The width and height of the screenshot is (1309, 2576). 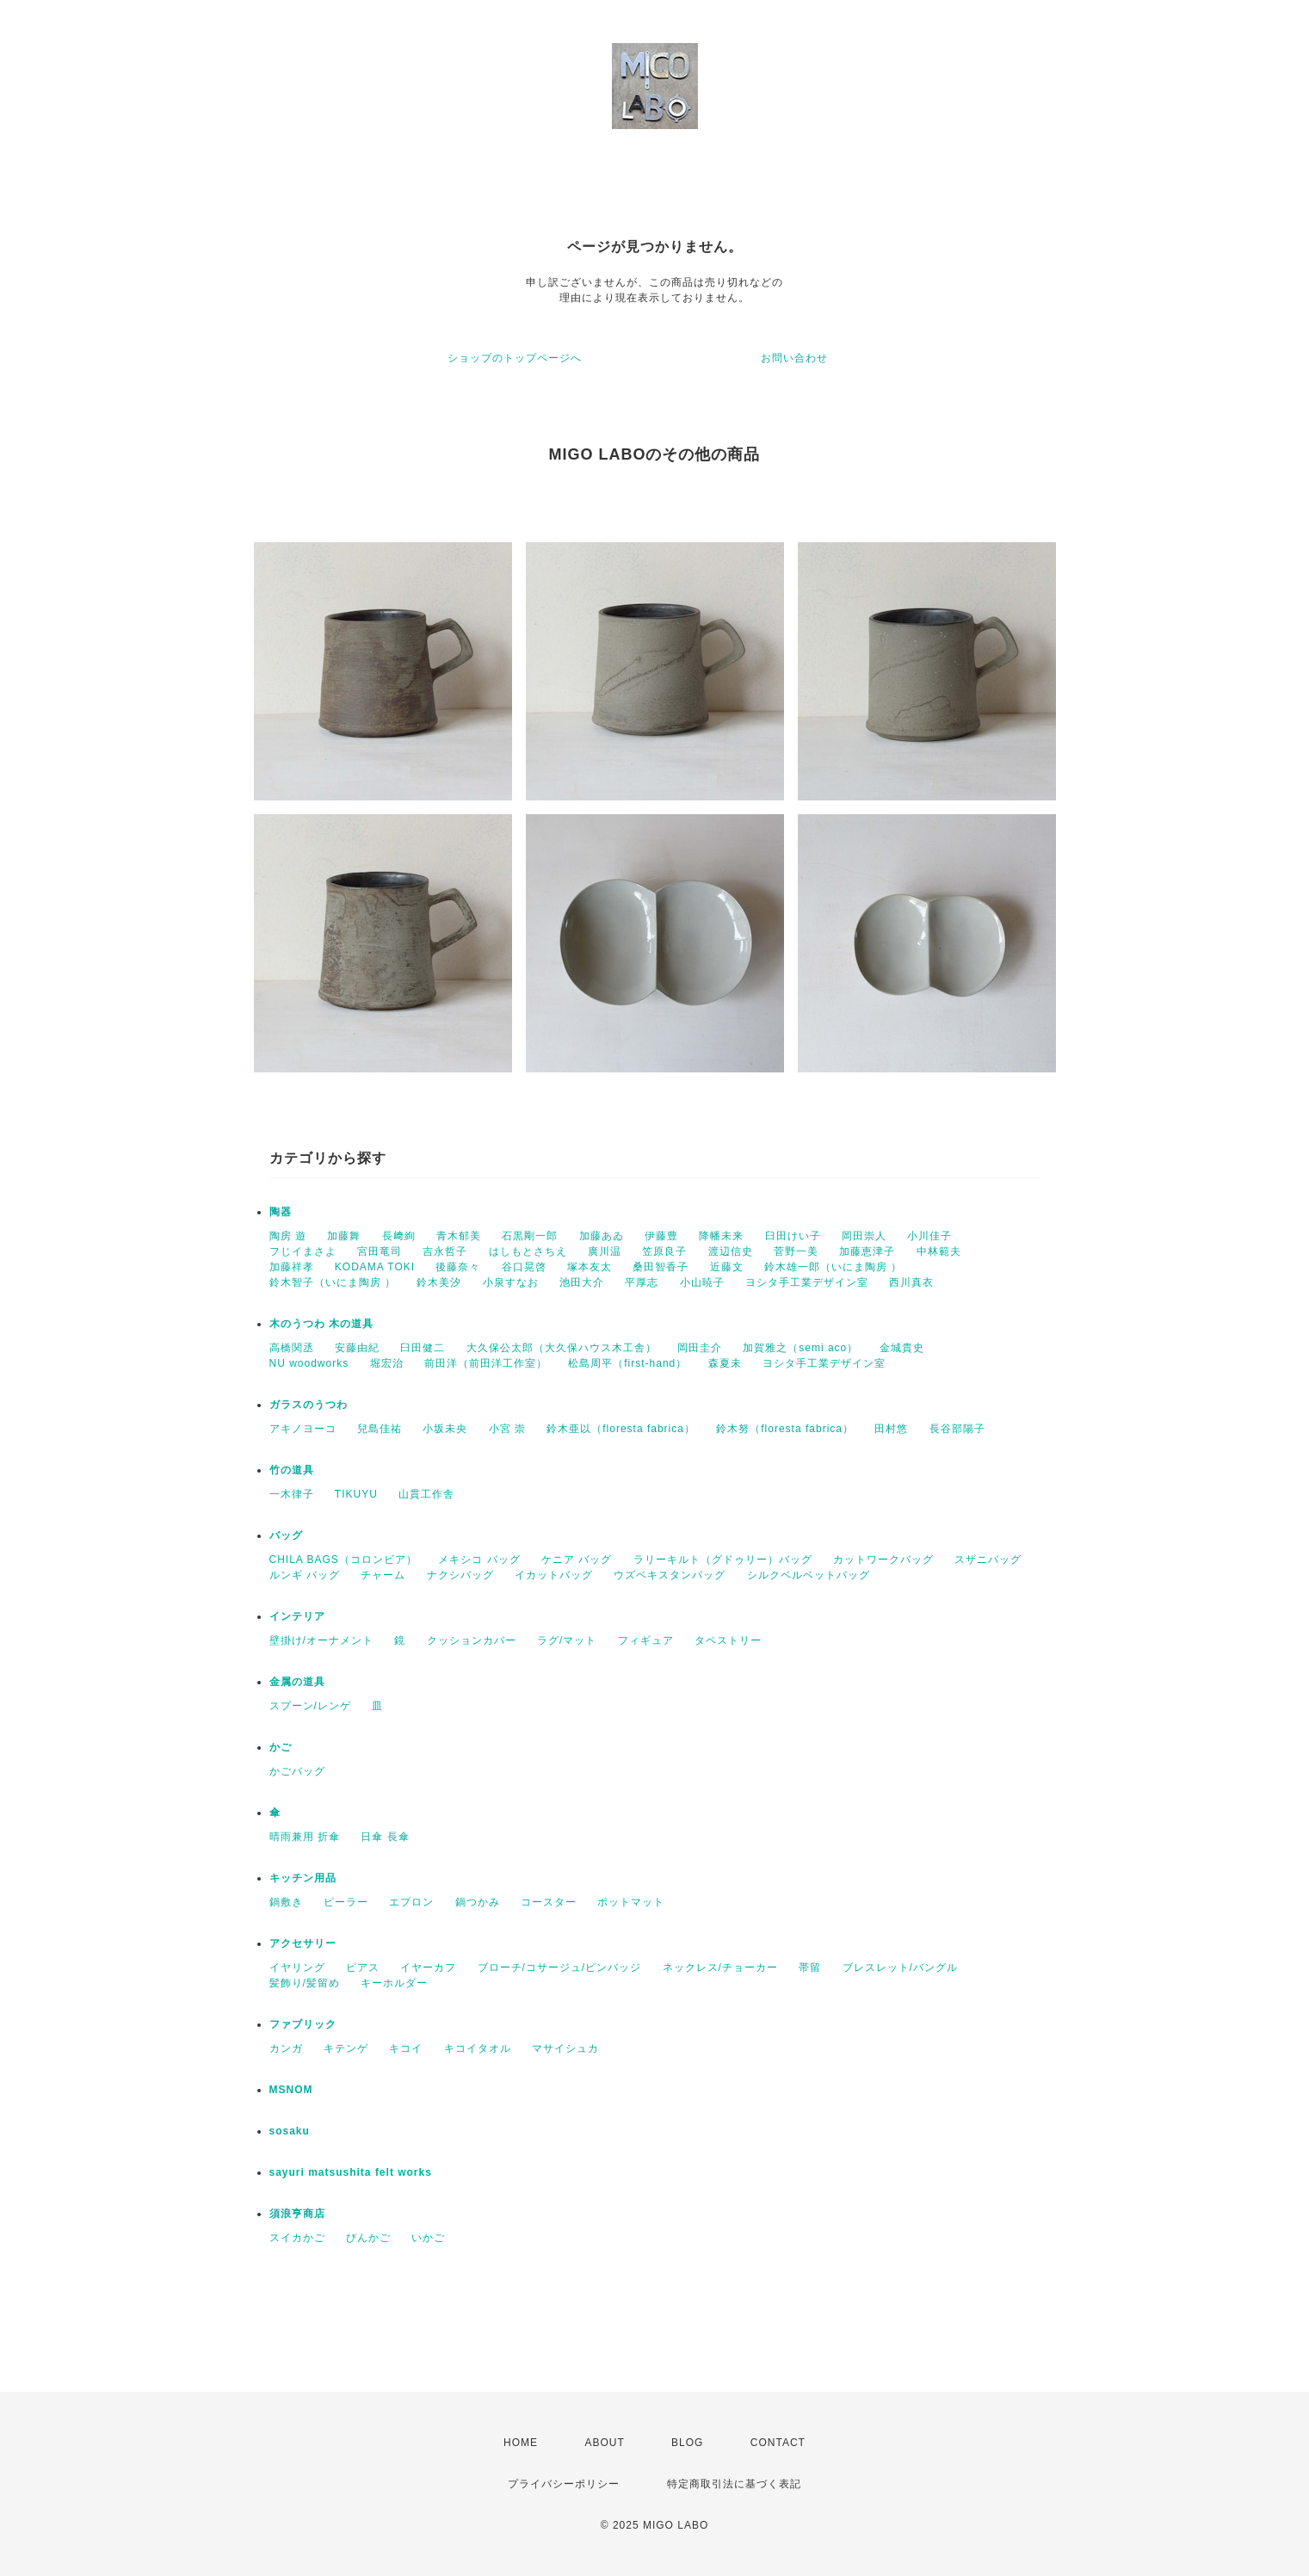 I want to click on 堀宏治, so click(x=387, y=1363).